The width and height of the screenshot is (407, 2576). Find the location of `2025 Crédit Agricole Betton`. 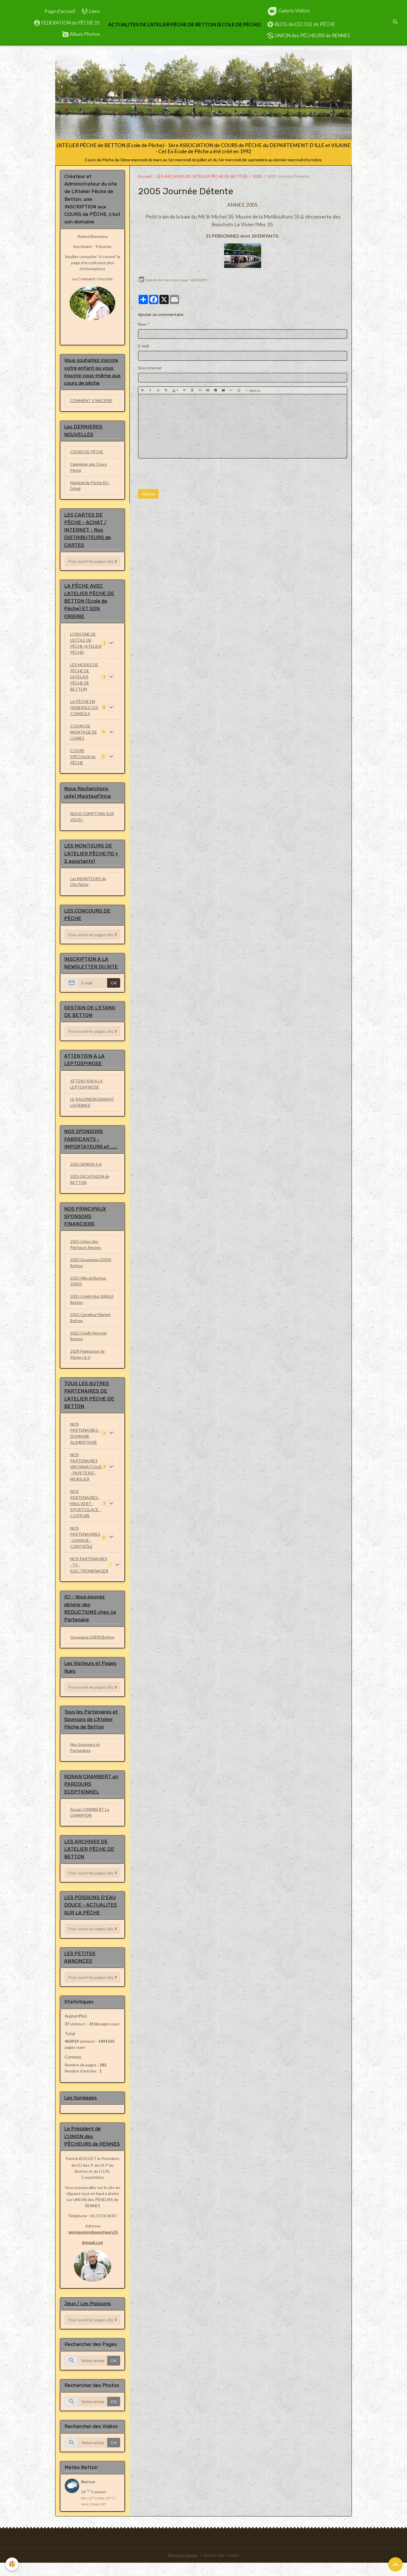

2025 Crédit Agricole Betton is located at coordinates (89, 1340).